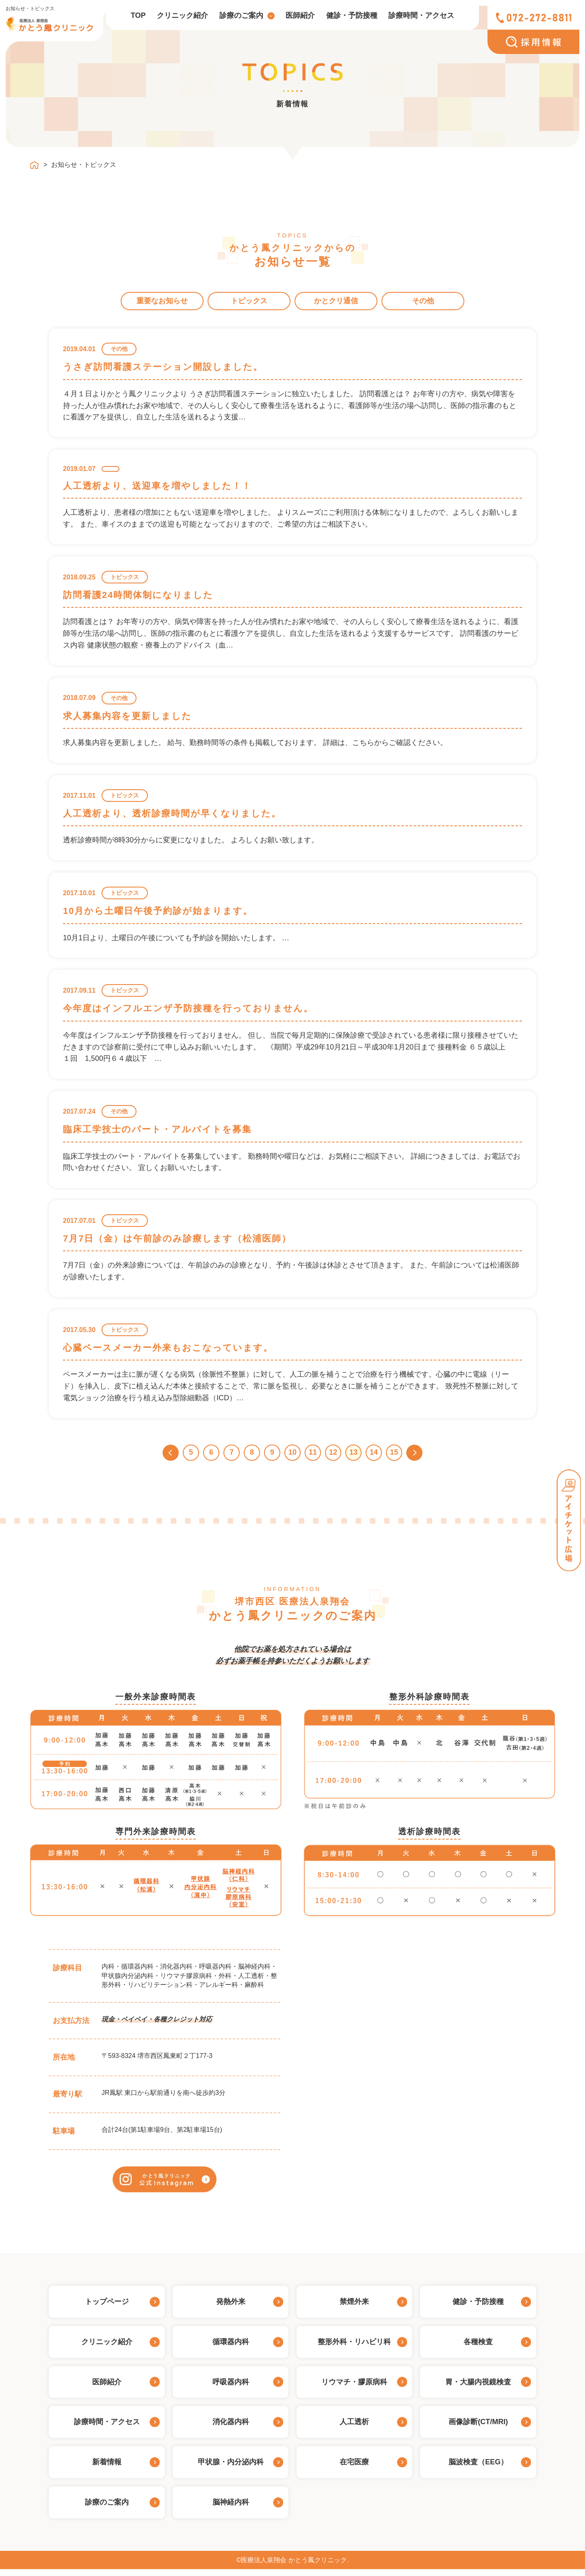 This screenshot has height=2576, width=585. I want to click on 重要なお知らせ, so click(162, 301).